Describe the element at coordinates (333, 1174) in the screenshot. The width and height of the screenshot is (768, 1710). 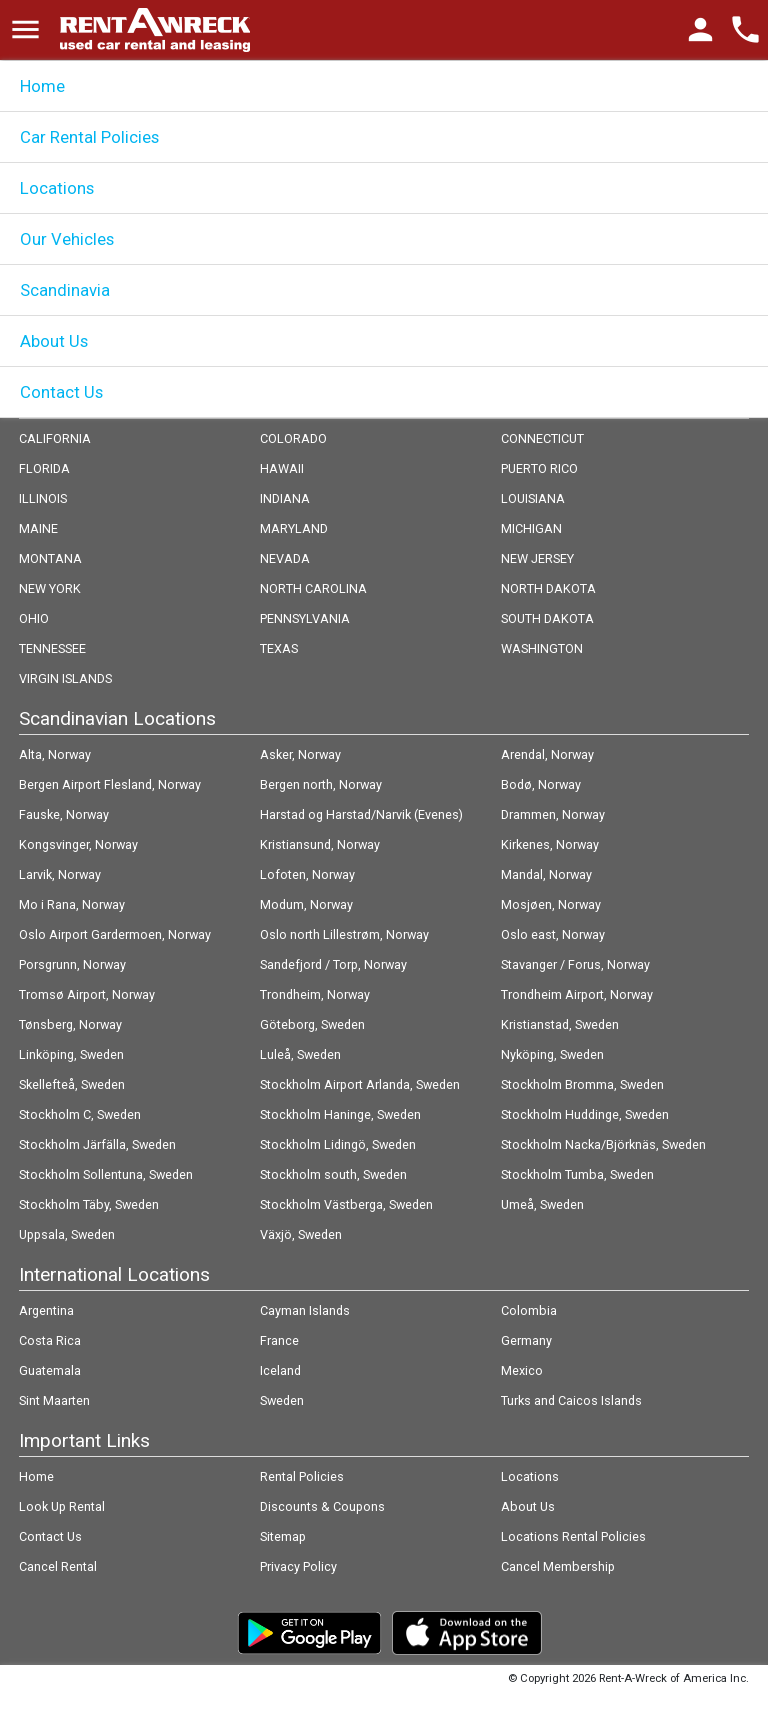
I see `Stockholm south, Sweden` at that location.